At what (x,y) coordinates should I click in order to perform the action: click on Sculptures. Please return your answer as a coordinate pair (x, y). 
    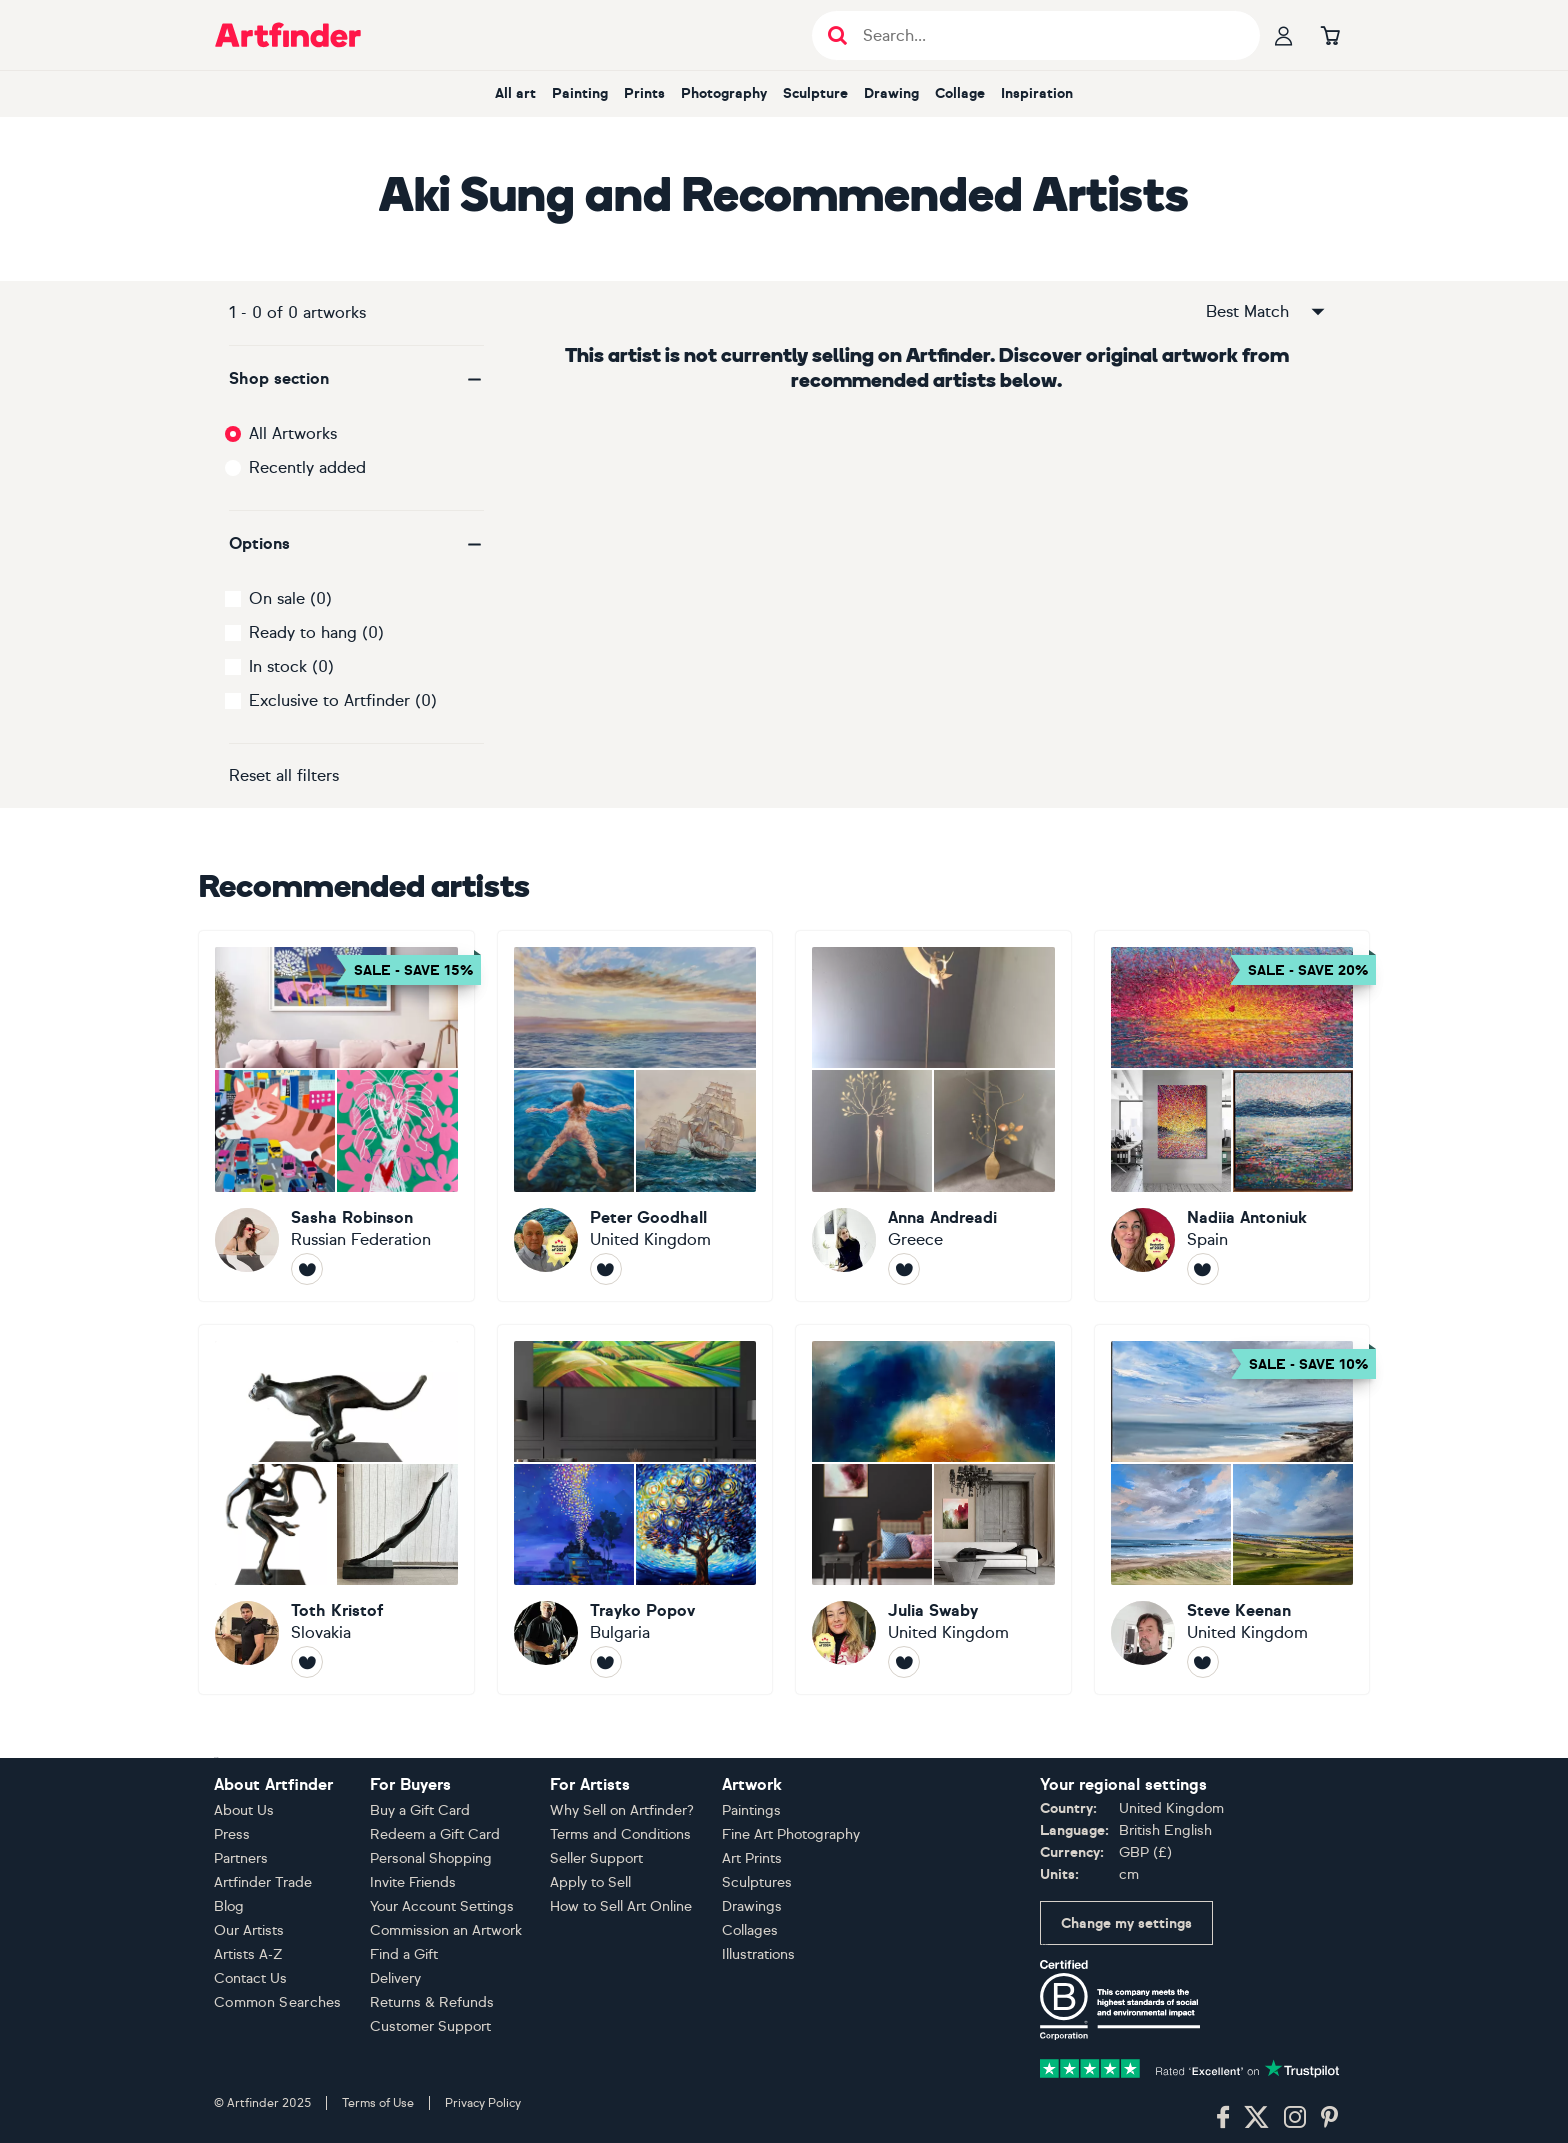
    Looking at the image, I should click on (757, 1882).